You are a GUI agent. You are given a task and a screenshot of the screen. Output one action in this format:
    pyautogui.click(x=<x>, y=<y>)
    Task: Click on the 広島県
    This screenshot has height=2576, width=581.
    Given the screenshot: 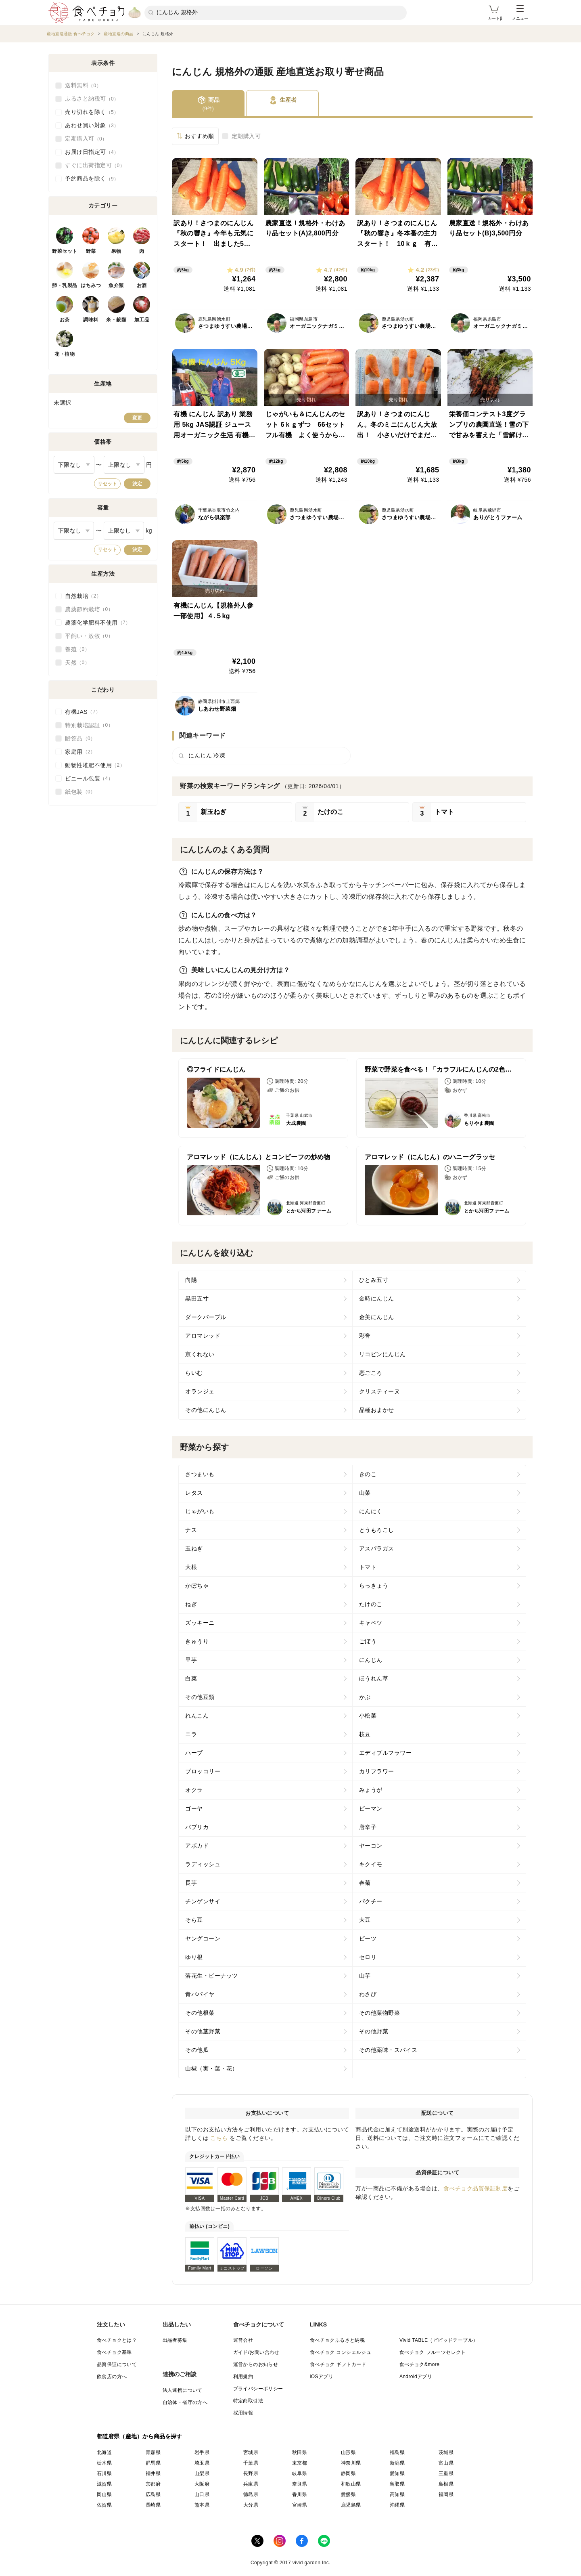 What is the action you would take?
    pyautogui.click(x=153, y=2494)
    